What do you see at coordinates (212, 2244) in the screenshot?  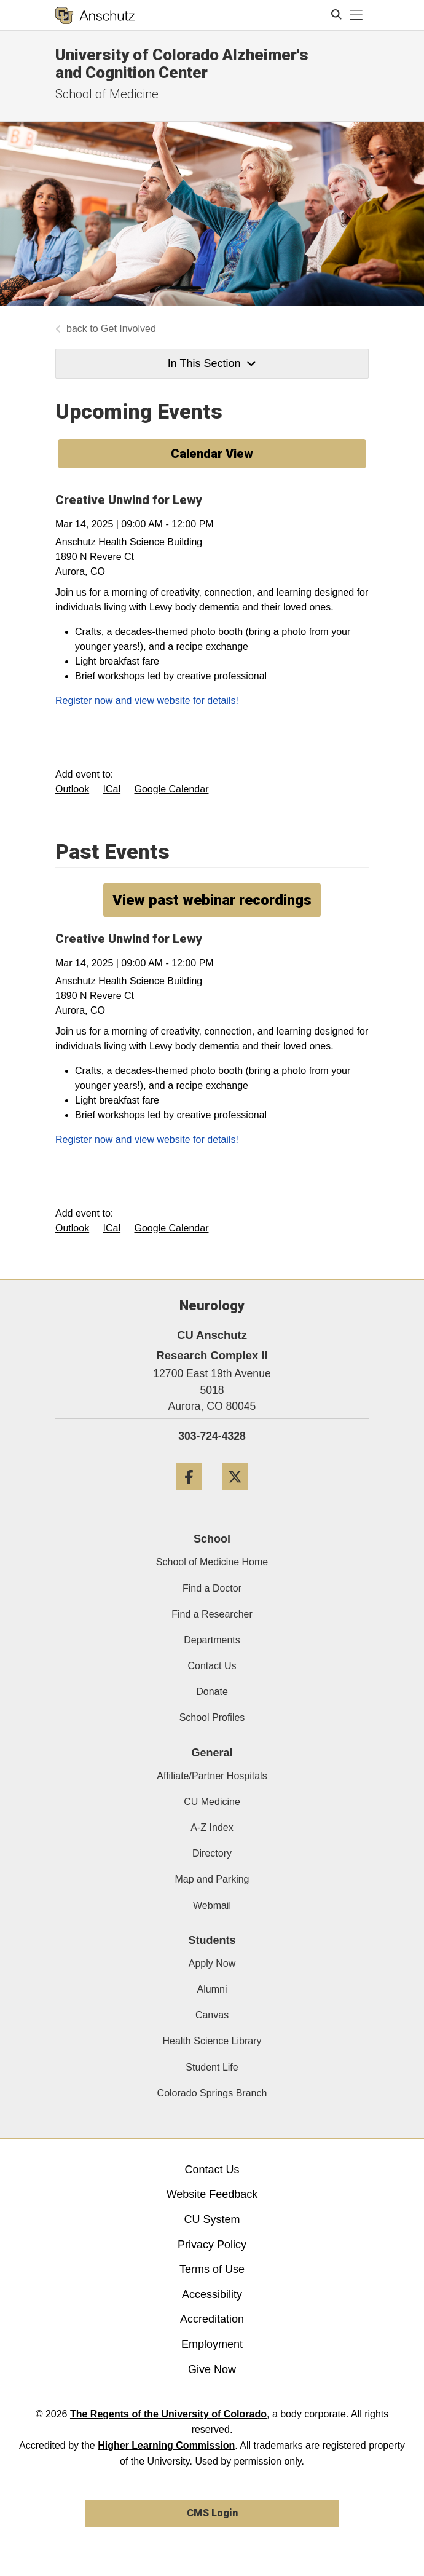 I see `Privacy Policy` at bounding box center [212, 2244].